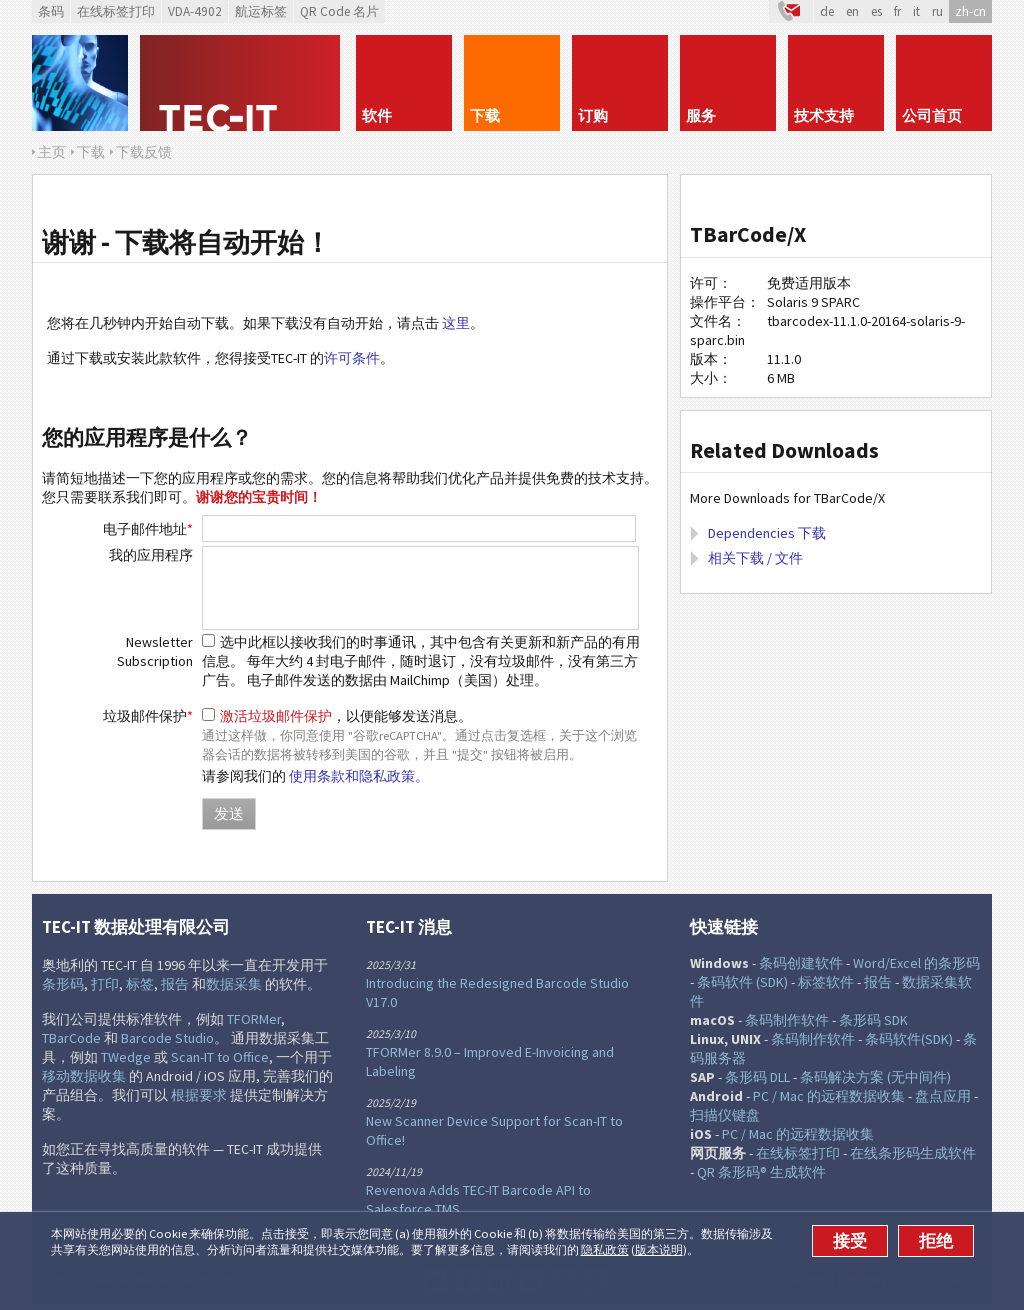 Image resolution: width=1024 pixels, height=1310 pixels. I want to click on 接受, so click(850, 1241).